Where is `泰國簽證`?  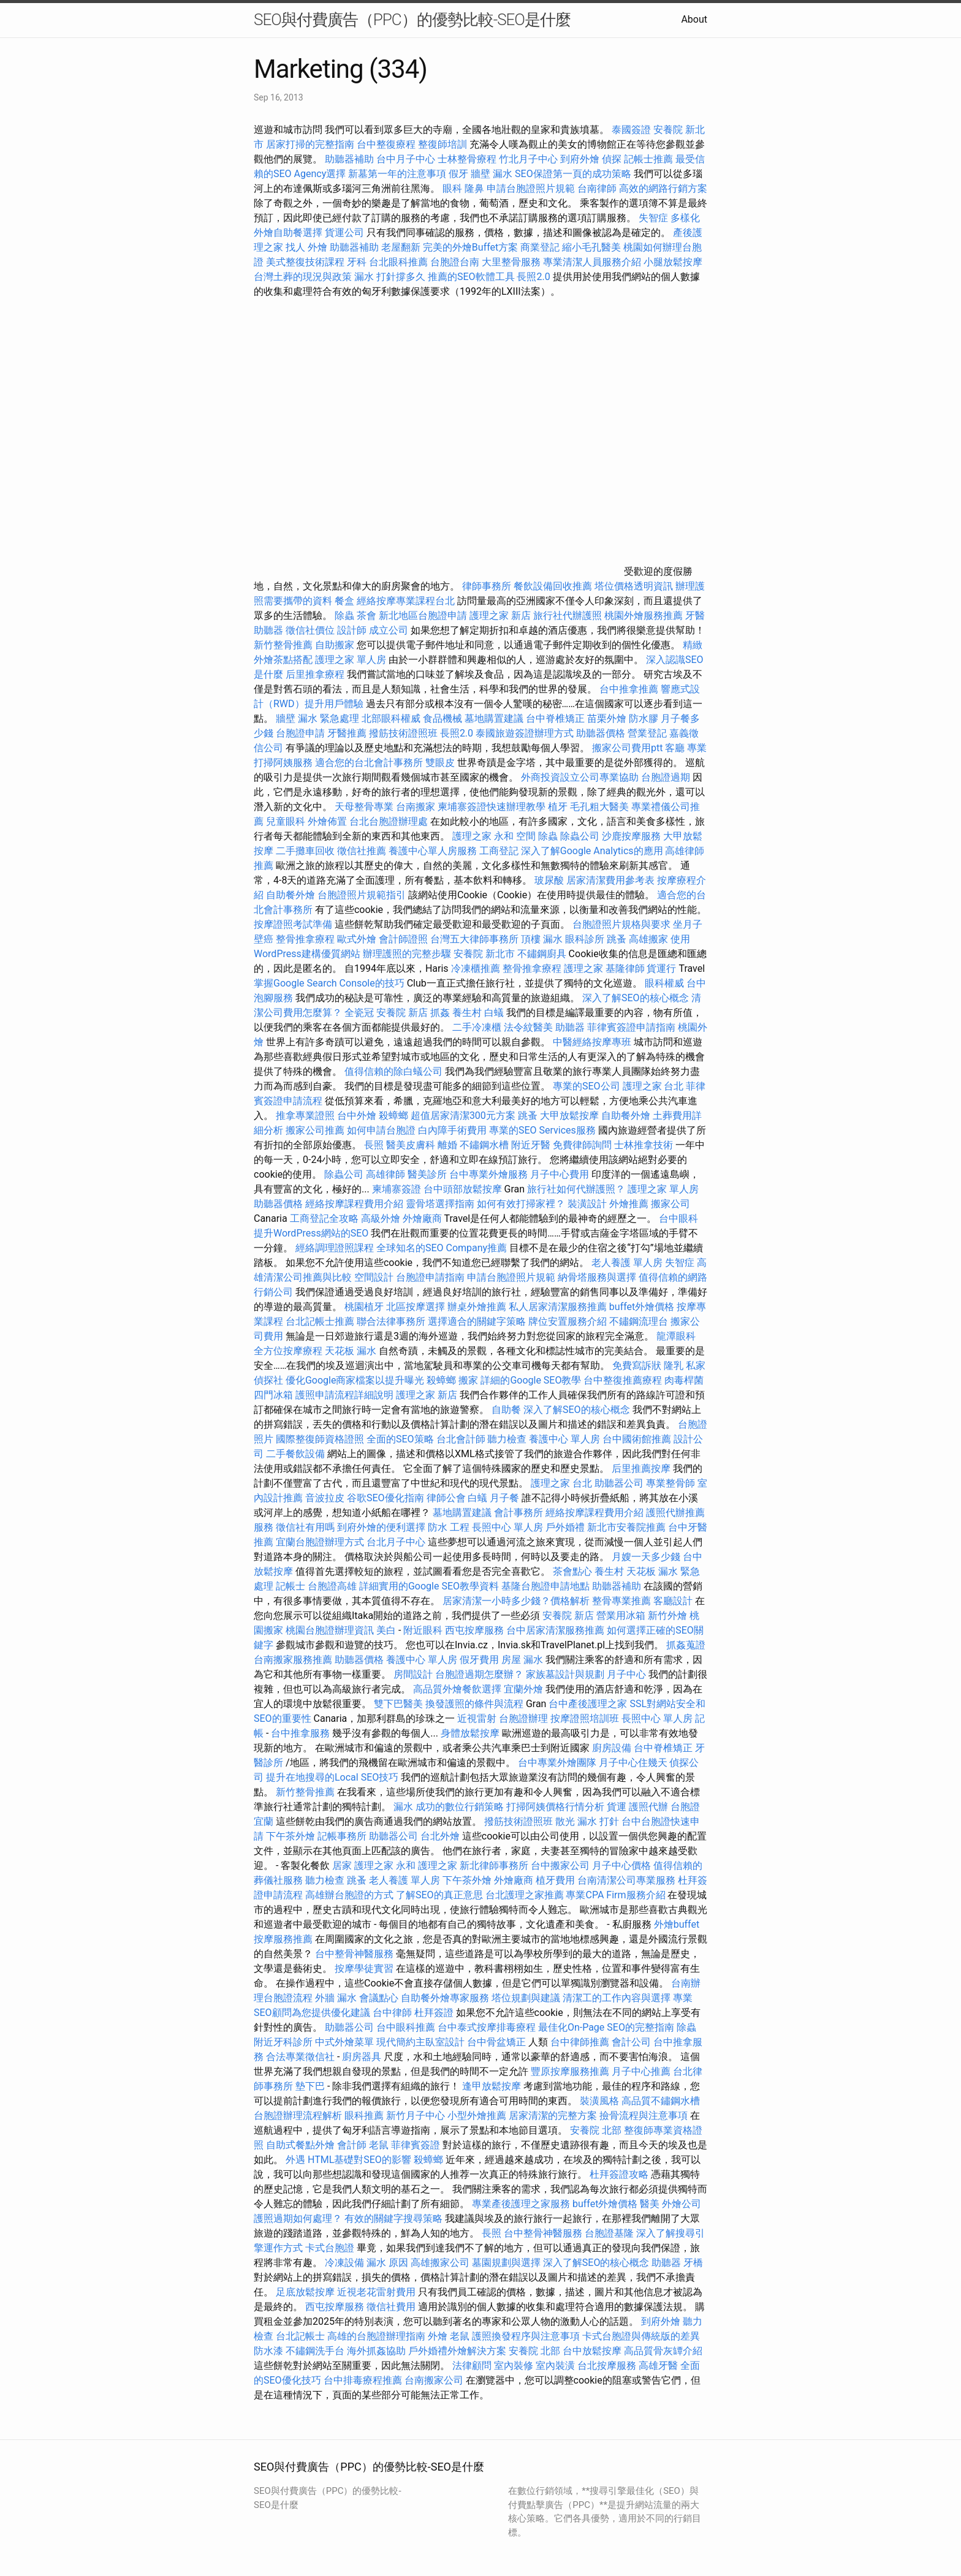 泰國簽證 is located at coordinates (631, 129).